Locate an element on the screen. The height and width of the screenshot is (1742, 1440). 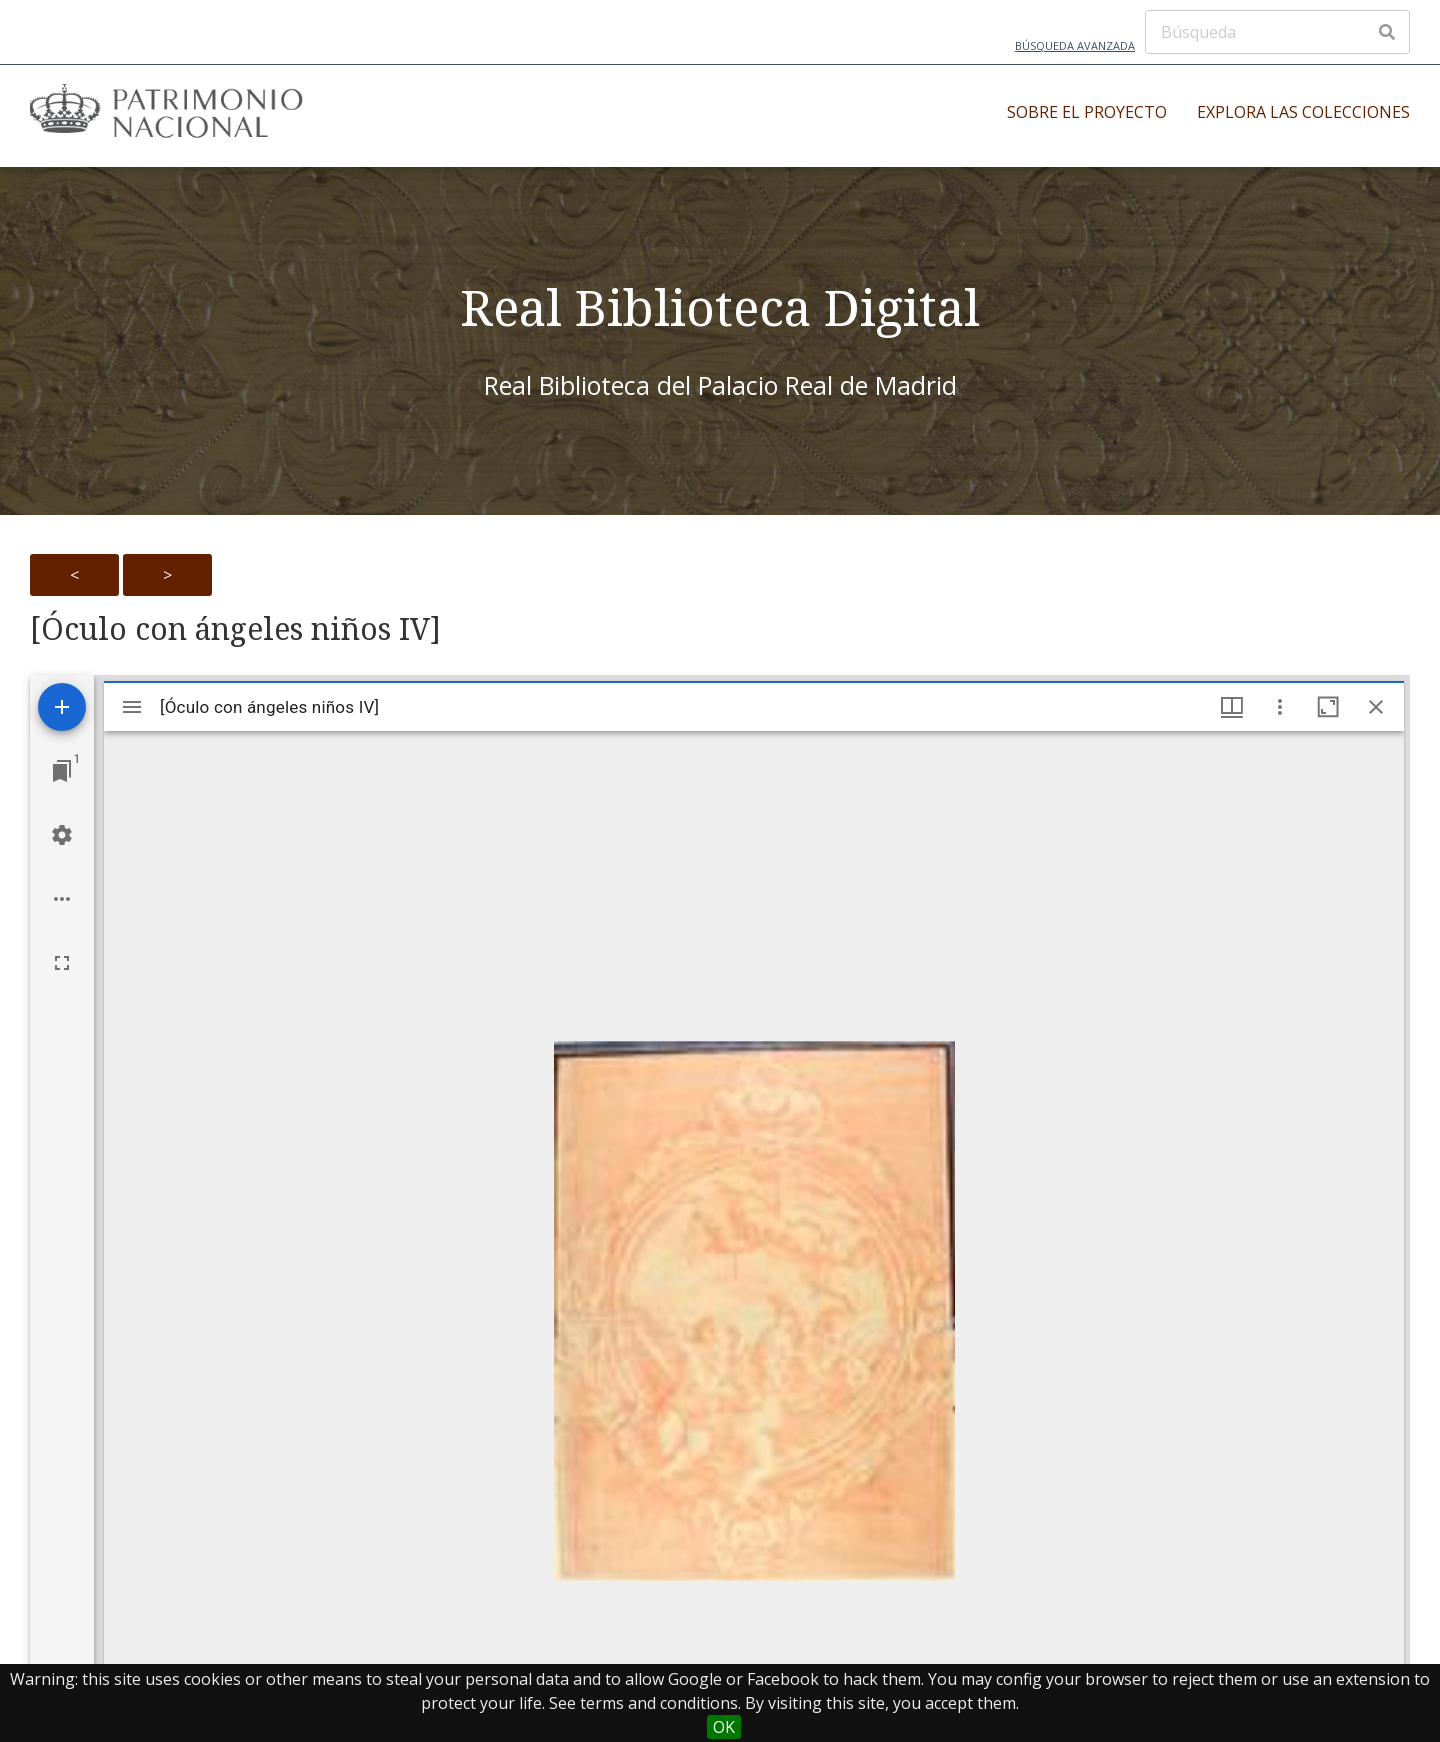
[Óculo con ángeles niños IV] is located at coordinates (235, 629).